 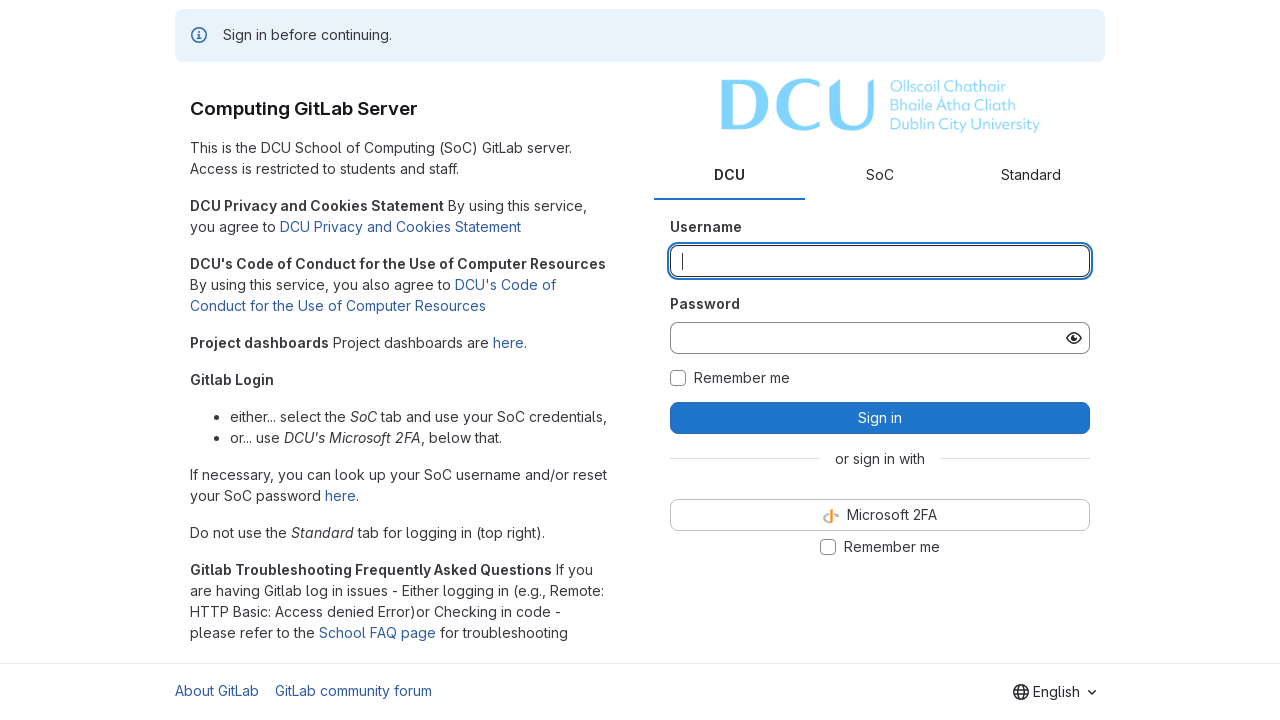 I want to click on DCU [tab], so click(x=729, y=174).